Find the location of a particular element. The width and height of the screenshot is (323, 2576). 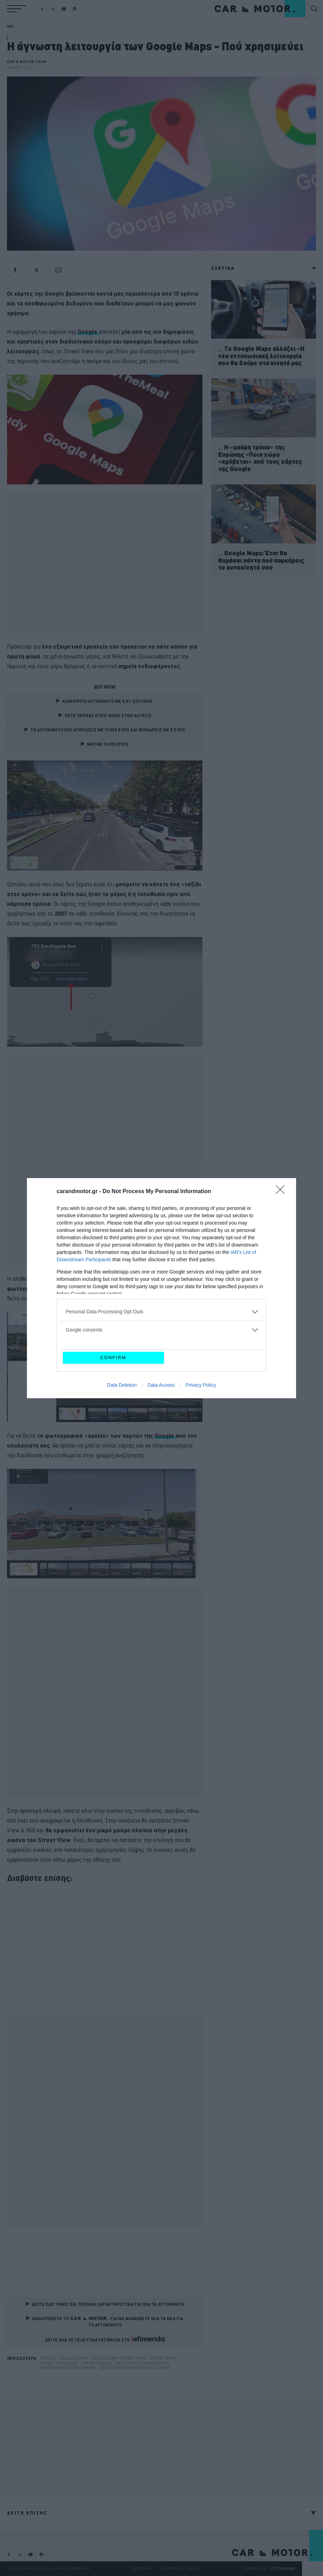

Street View & 360 is located at coordinates (59, 2363).